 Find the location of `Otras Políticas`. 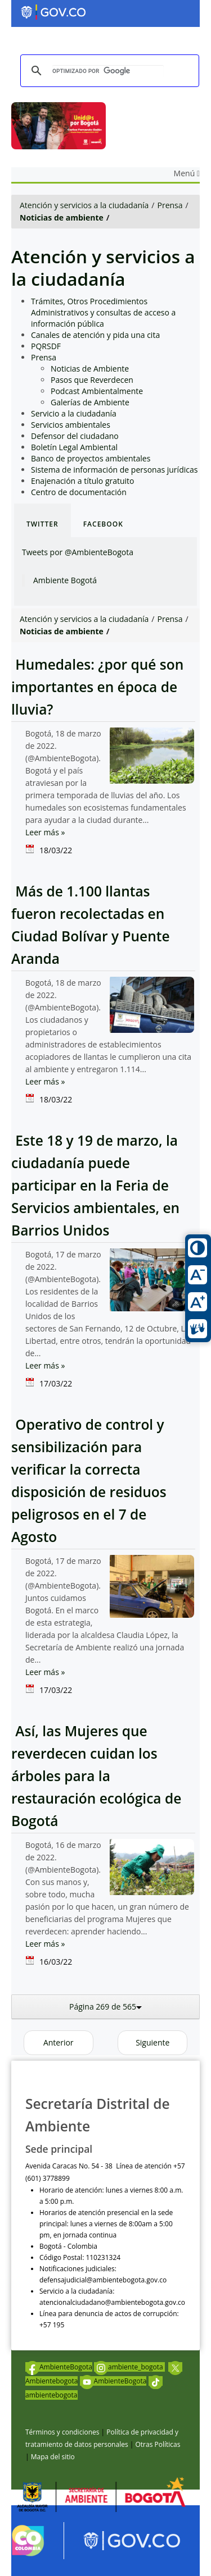

Otras Políticas is located at coordinates (157, 2444).